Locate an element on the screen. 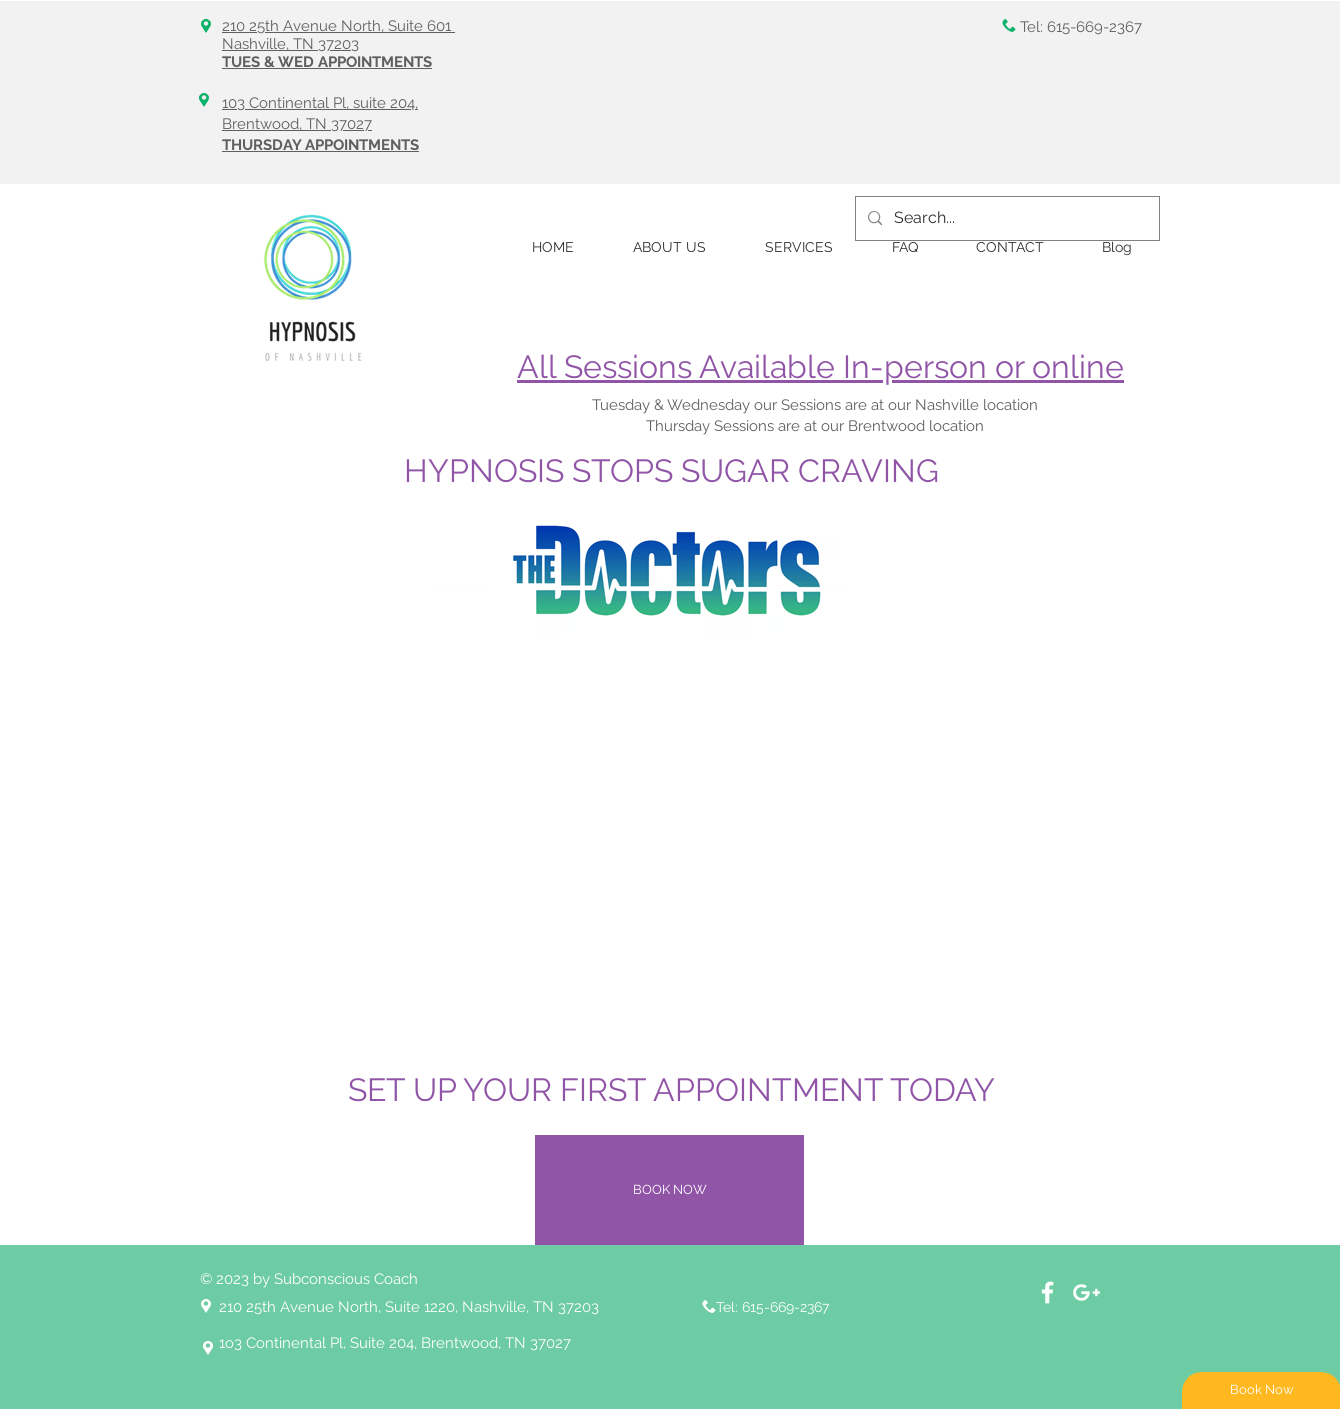 This screenshot has width=1340, height=1409. 210 25th Avenue North, Suite 601 Nashville, TN 37203 is located at coordinates (338, 35).